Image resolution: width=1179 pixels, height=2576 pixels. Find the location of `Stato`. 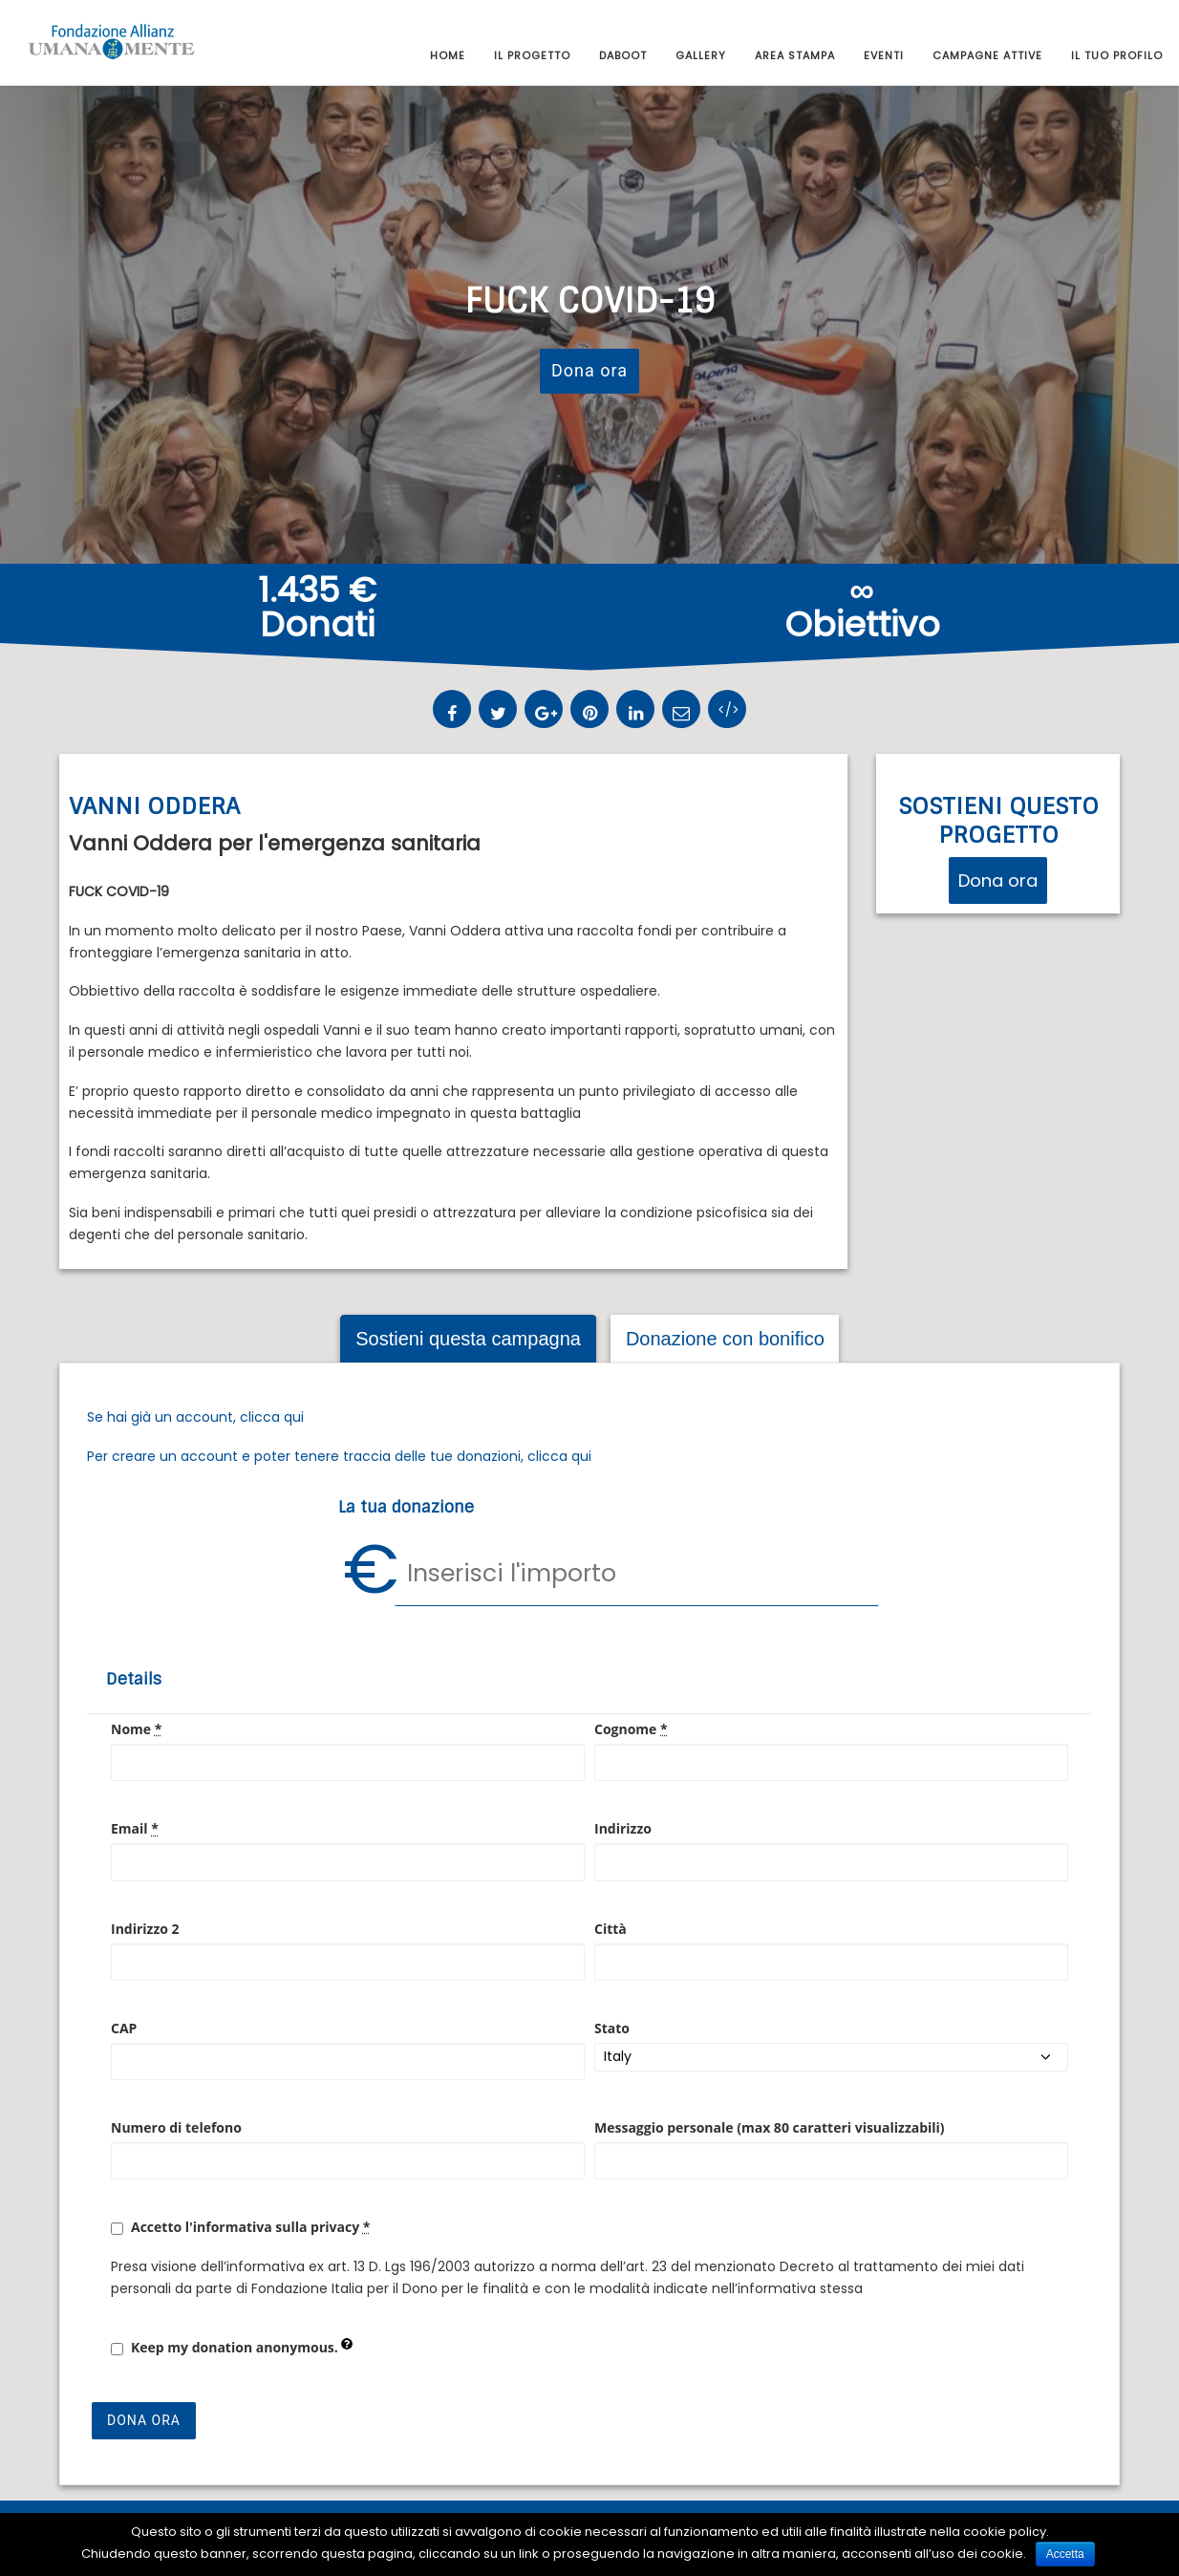

Stato is located at coordinates (612, 2028).